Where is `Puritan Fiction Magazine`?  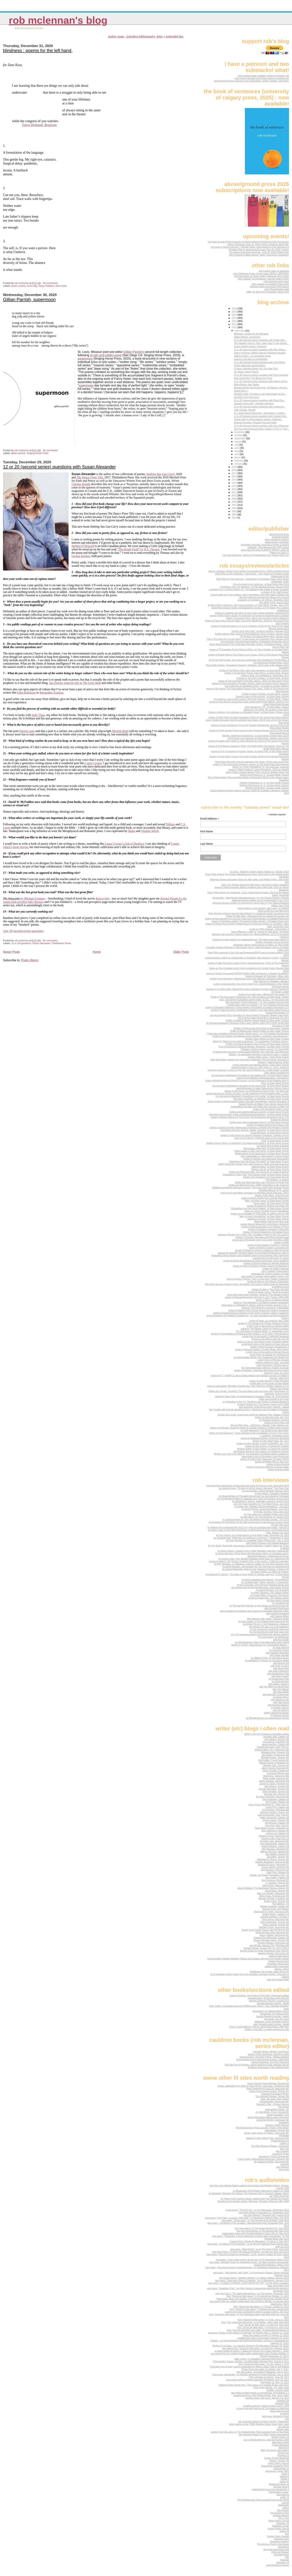
Puritan Fiction Magazine is located at coordinates (276, 2458).